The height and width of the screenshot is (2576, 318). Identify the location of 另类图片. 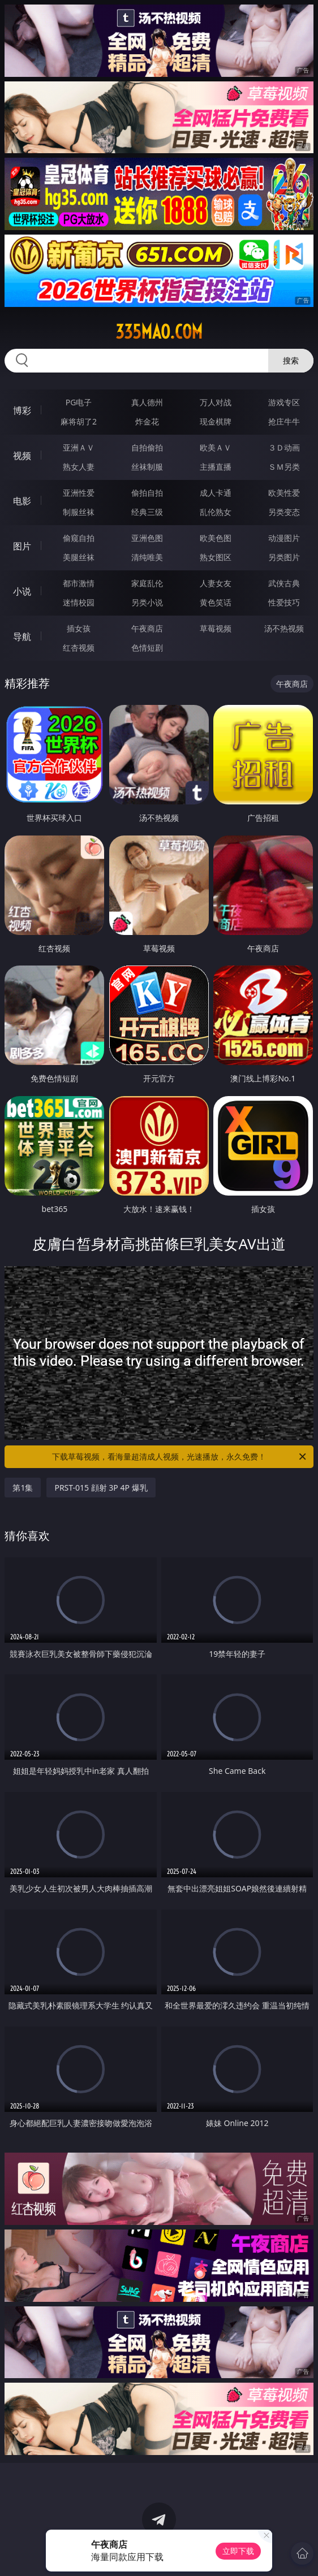
(284, 557).